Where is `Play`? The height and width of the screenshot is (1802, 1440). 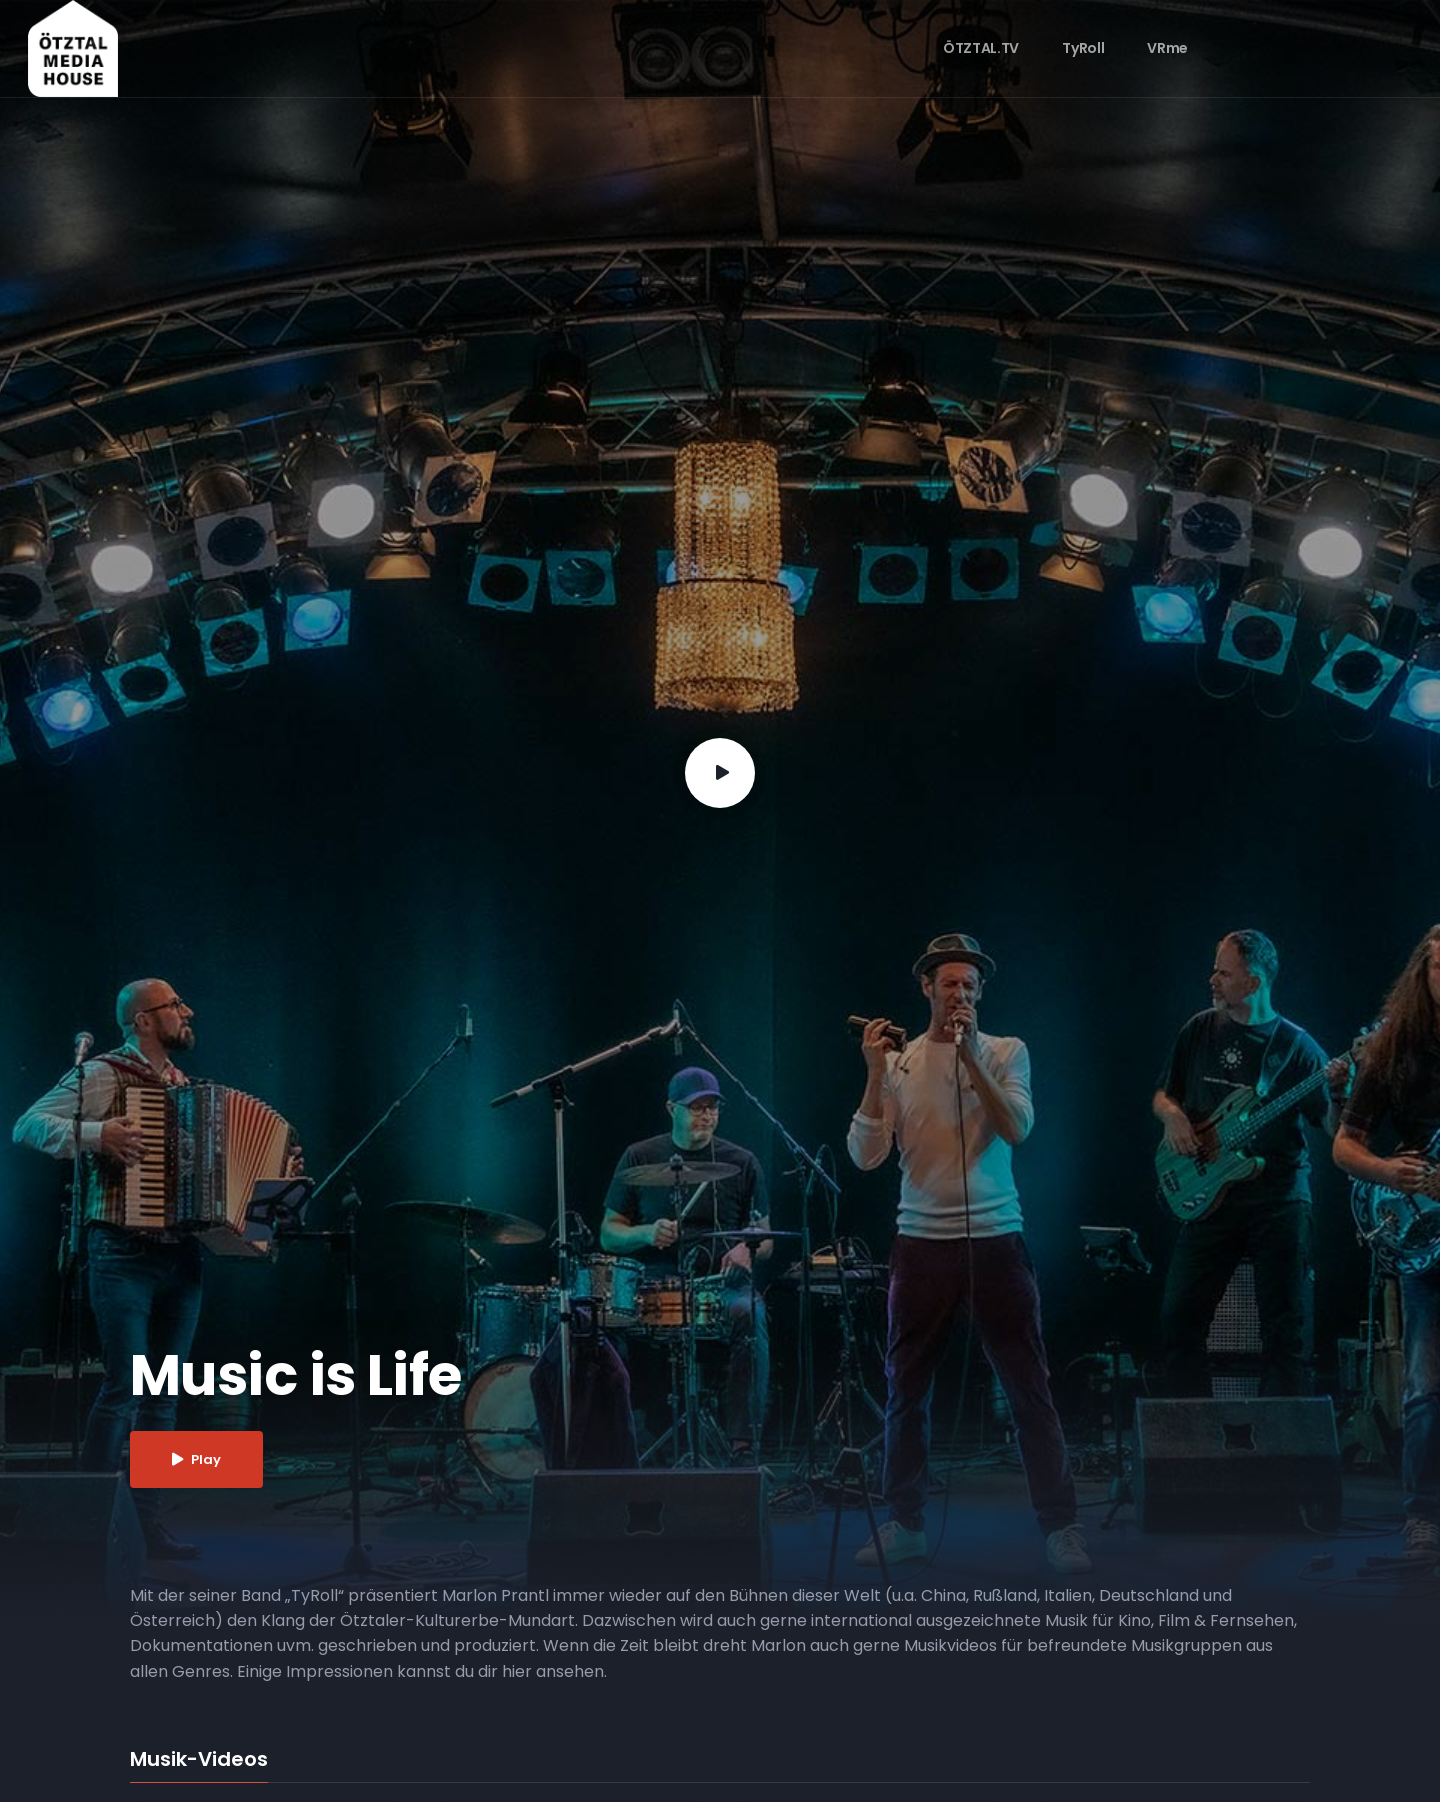 Play is located at coordinates (196, 1459).